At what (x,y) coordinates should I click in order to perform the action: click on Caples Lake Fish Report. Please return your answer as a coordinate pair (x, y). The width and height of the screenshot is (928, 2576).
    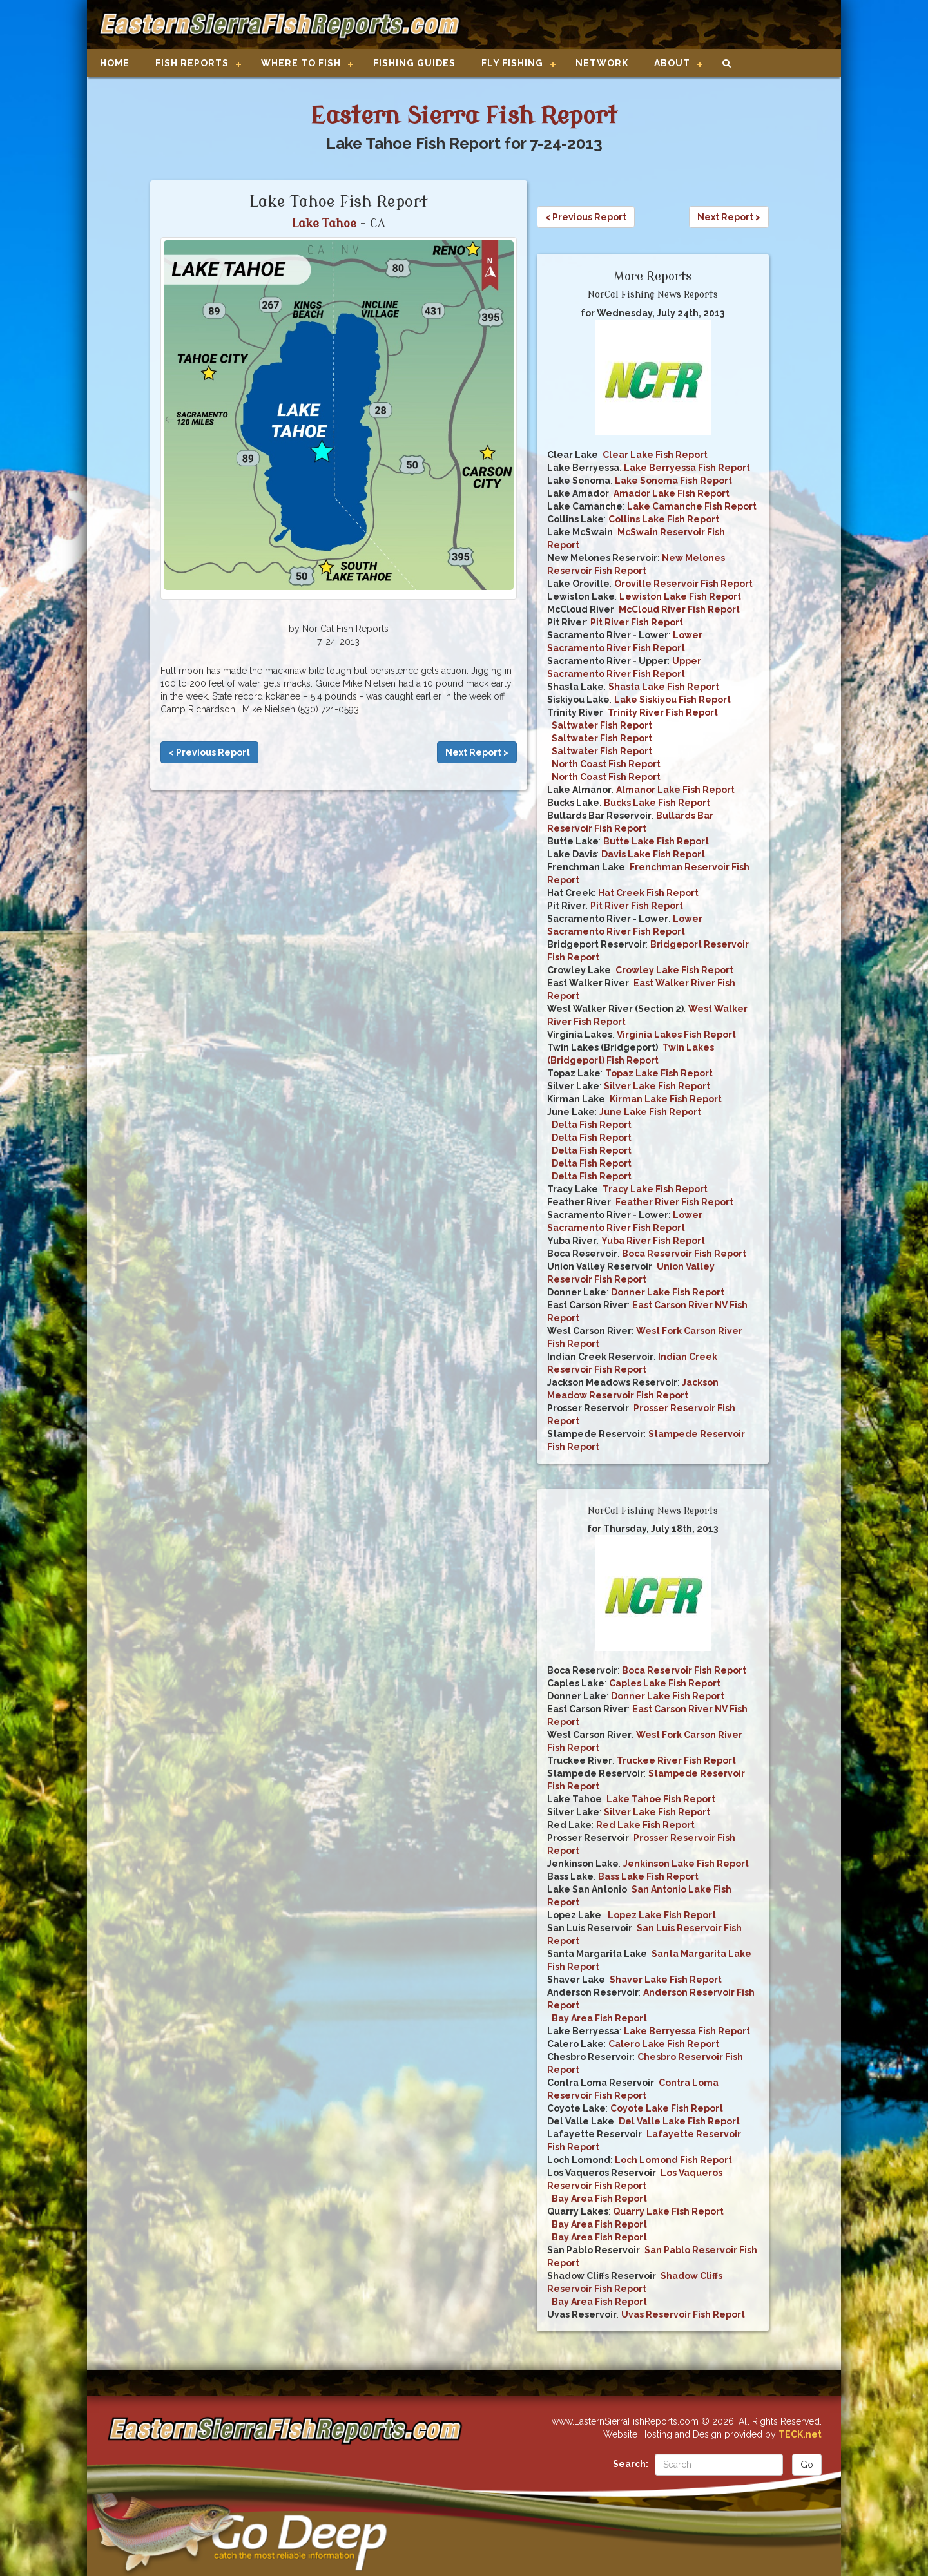
    Looking at the image, I should click on (664, 1683).